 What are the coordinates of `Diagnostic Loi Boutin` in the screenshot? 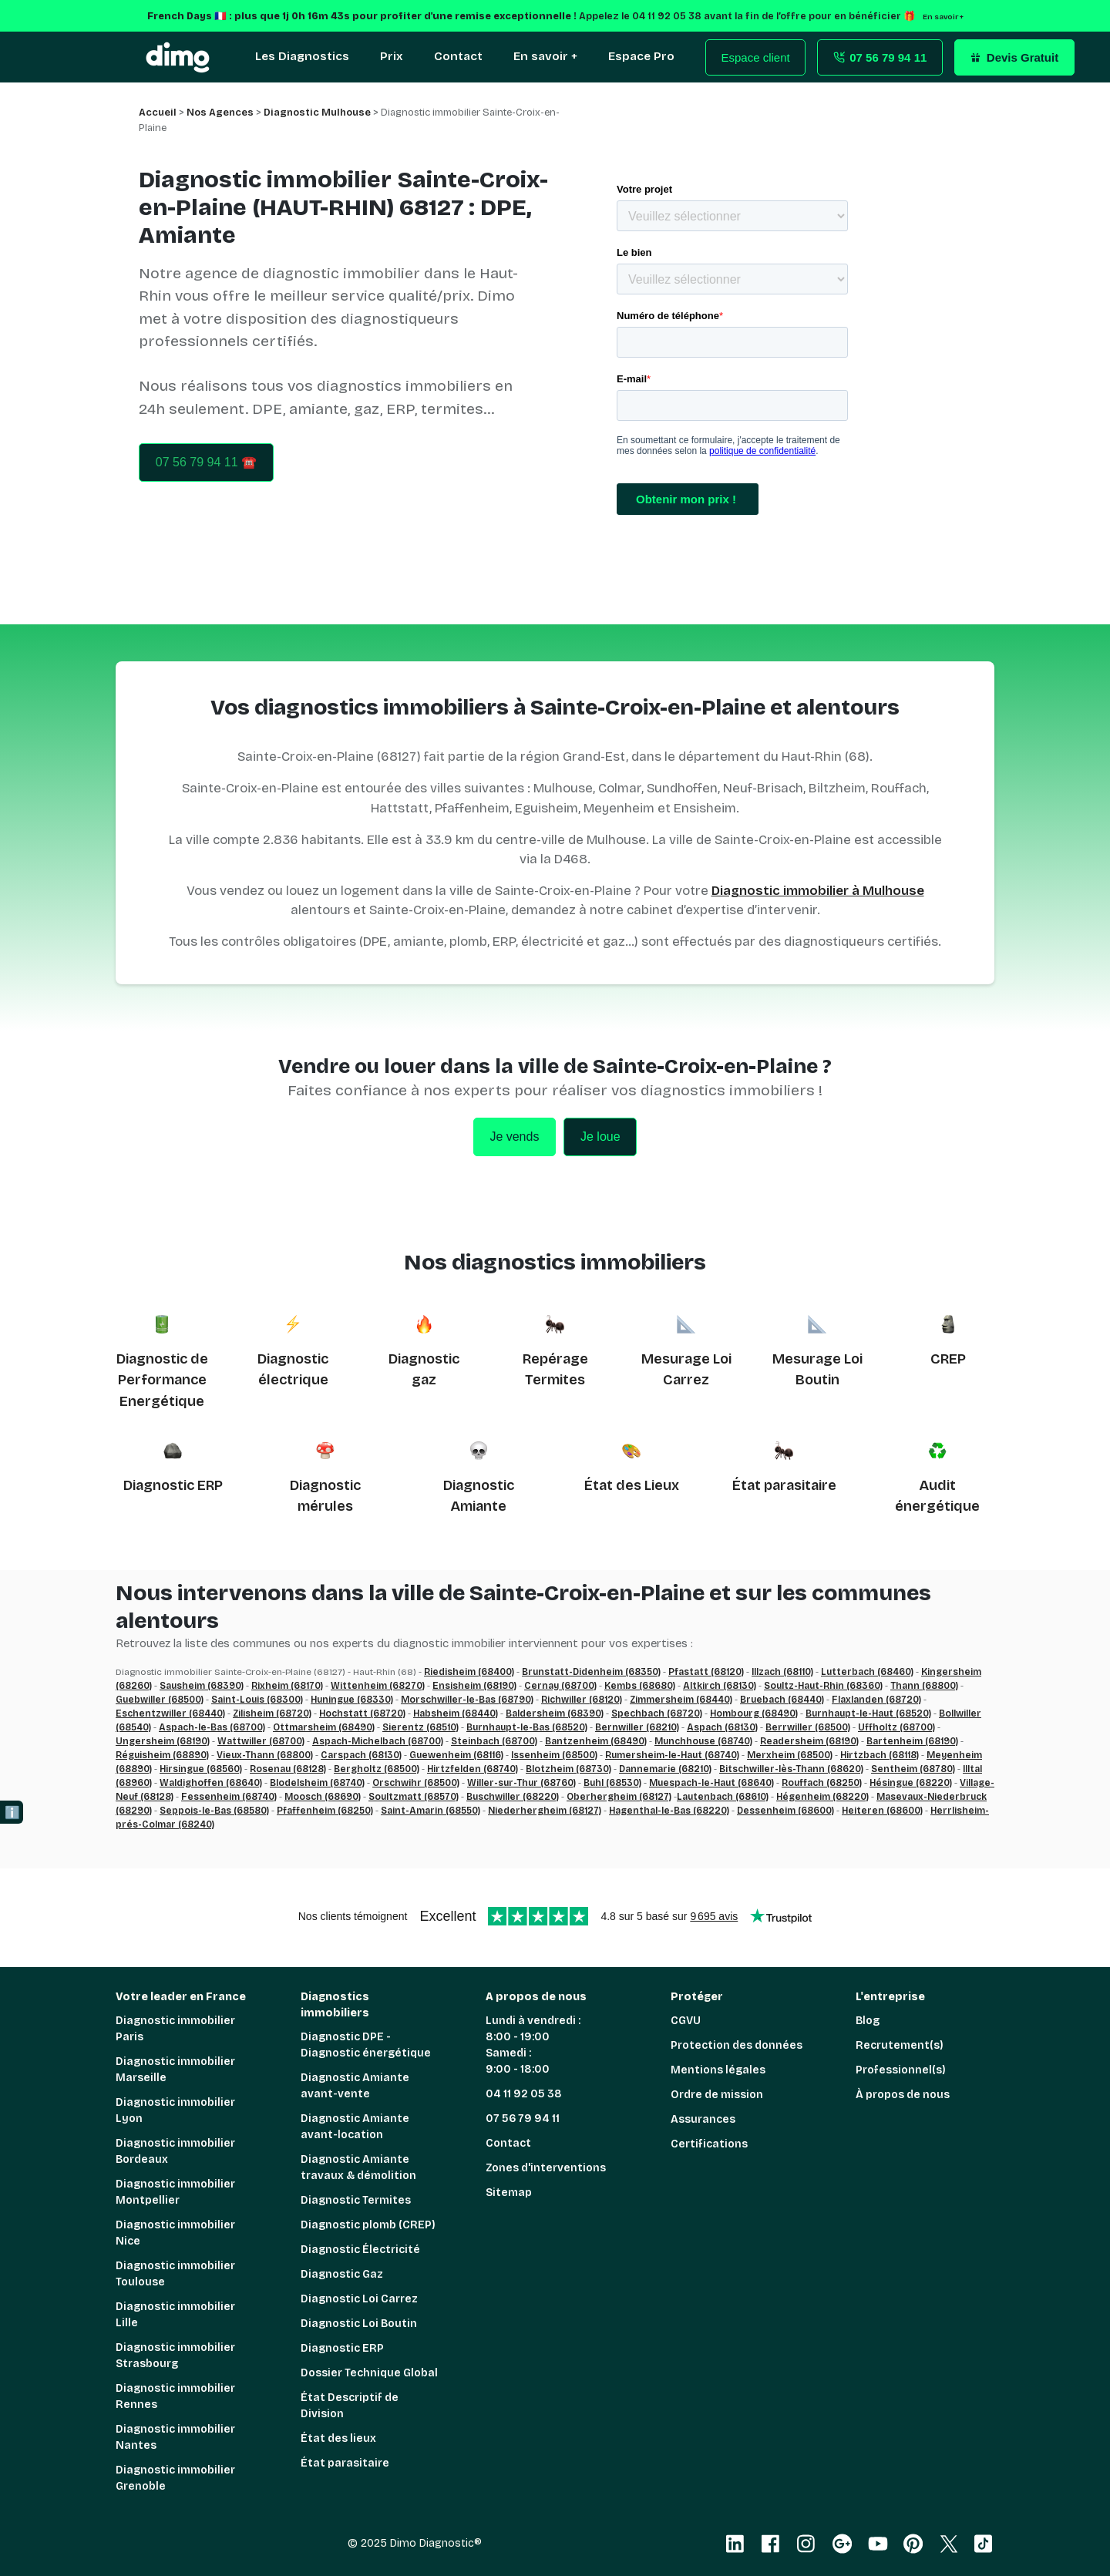 It's located at (359, 2323).